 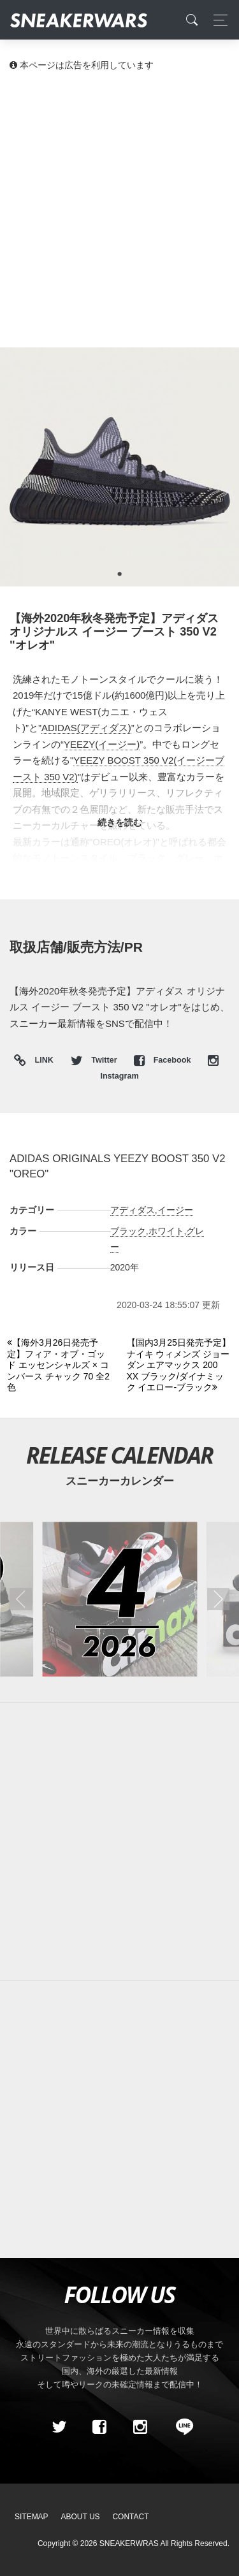 What do you see at coordinates (80, 2516) in the screenshot?
I see `About Us` at bounding box center [80, 2516].